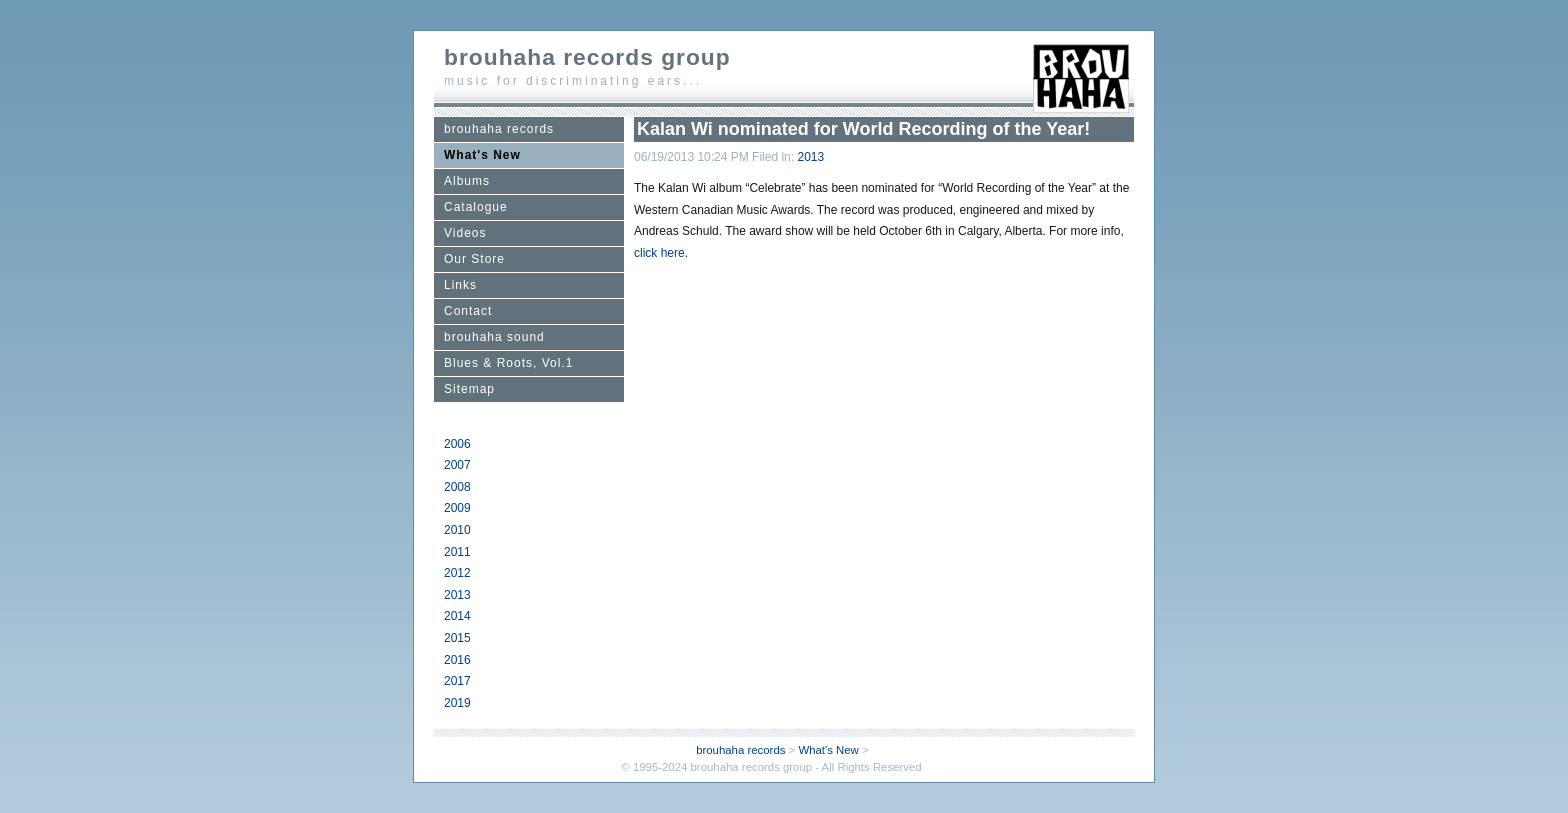 The width and height of the screenshot is (1568, 813). I want to click on 2012, so click(457, 573).